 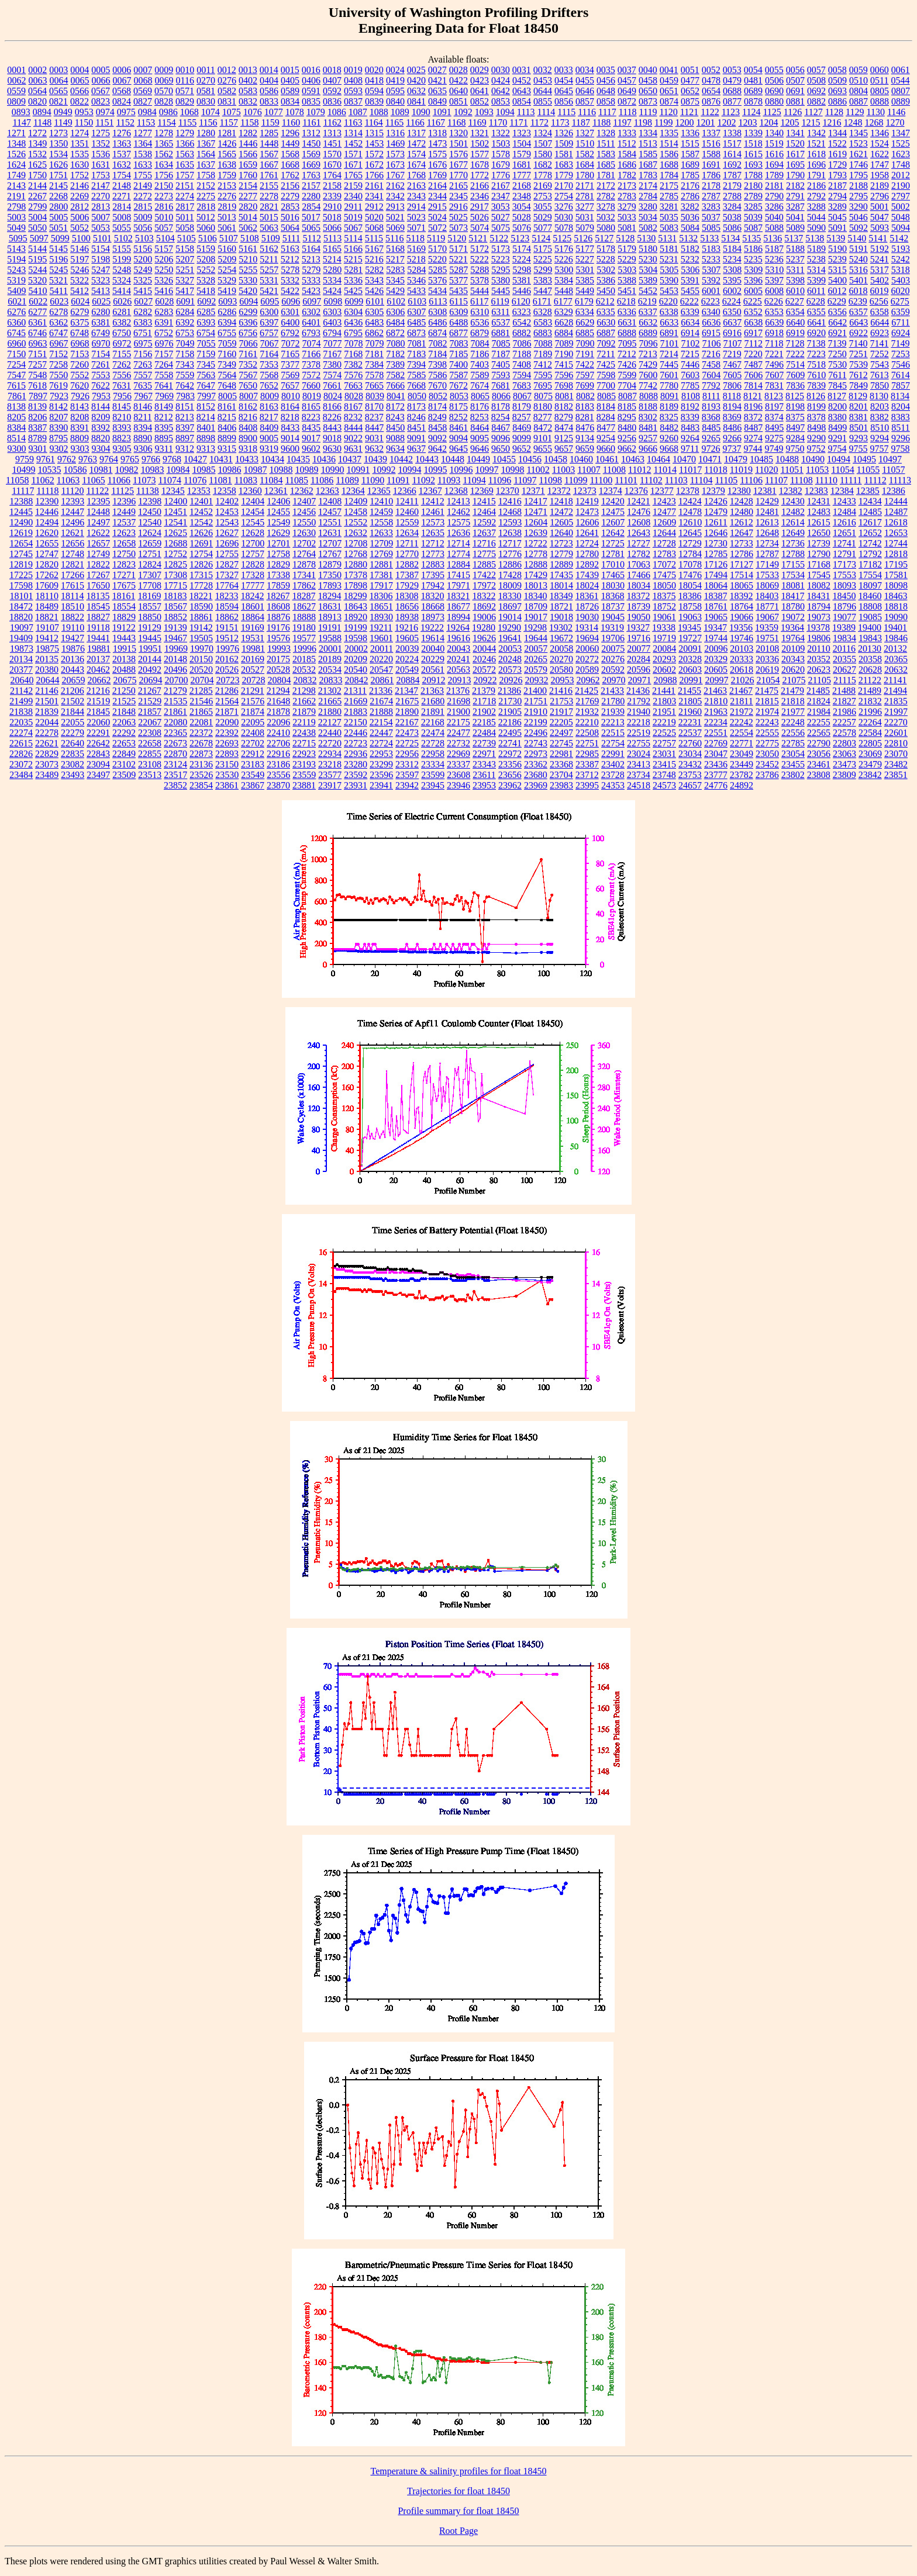 I want to click on 12575, so click(x=458, y=522).